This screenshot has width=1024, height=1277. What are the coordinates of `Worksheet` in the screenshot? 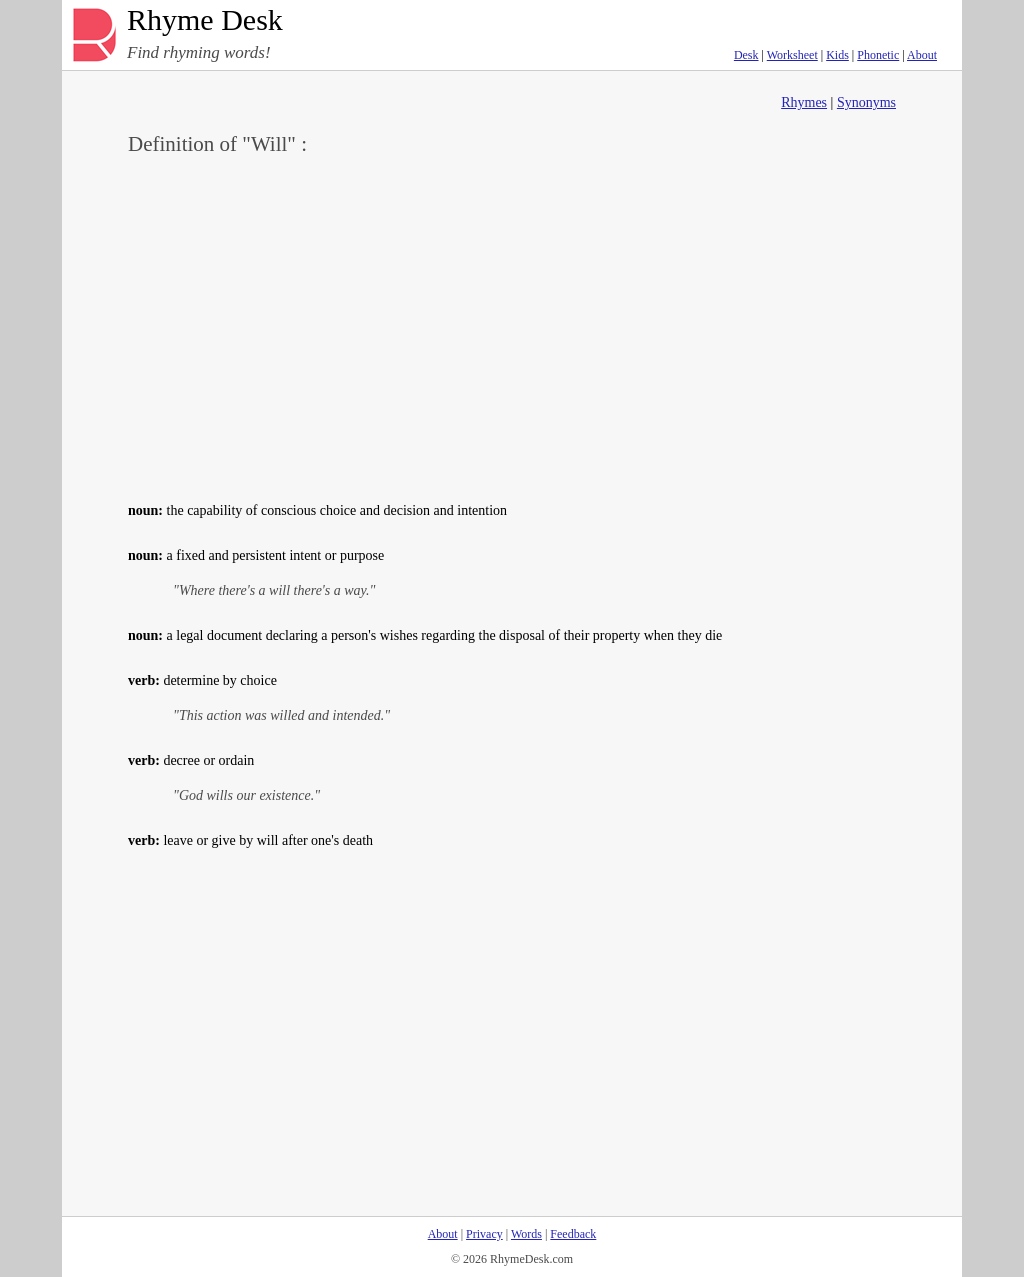 It's located at (792, 55).